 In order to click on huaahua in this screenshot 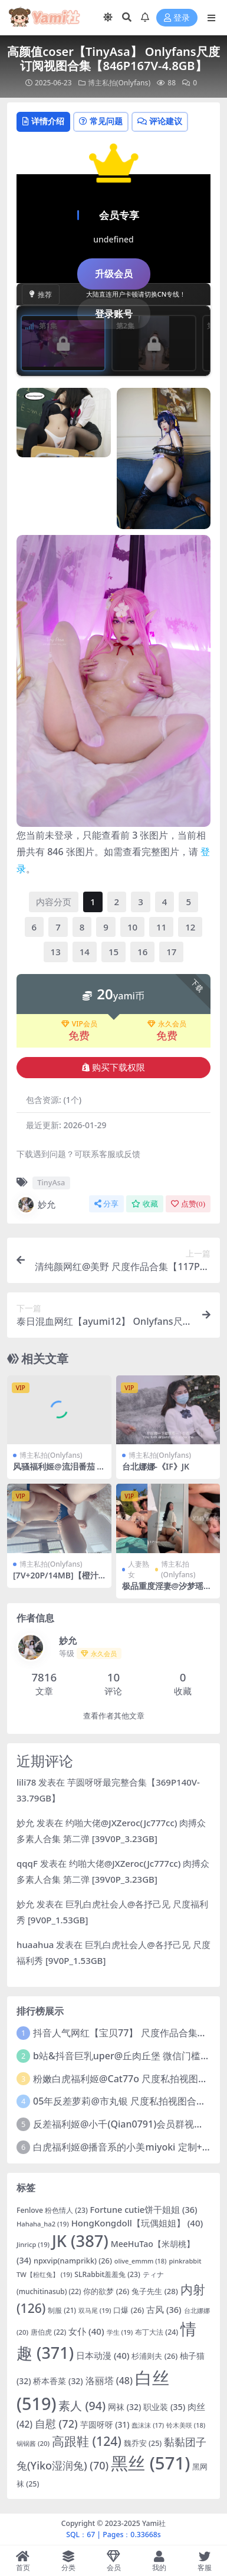, I will do `click(35, 1944)`.